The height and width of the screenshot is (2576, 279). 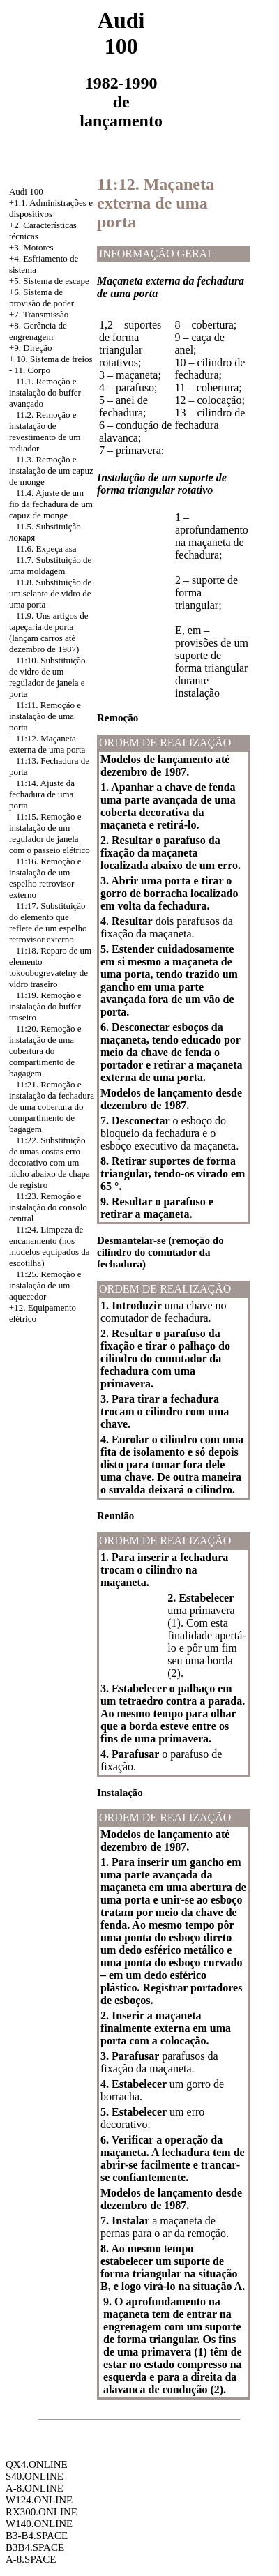 I want to click on 11:18. Reparo de um elemento tokoobogrevatelny de vidro traseiro, so click(x=50, y=967).